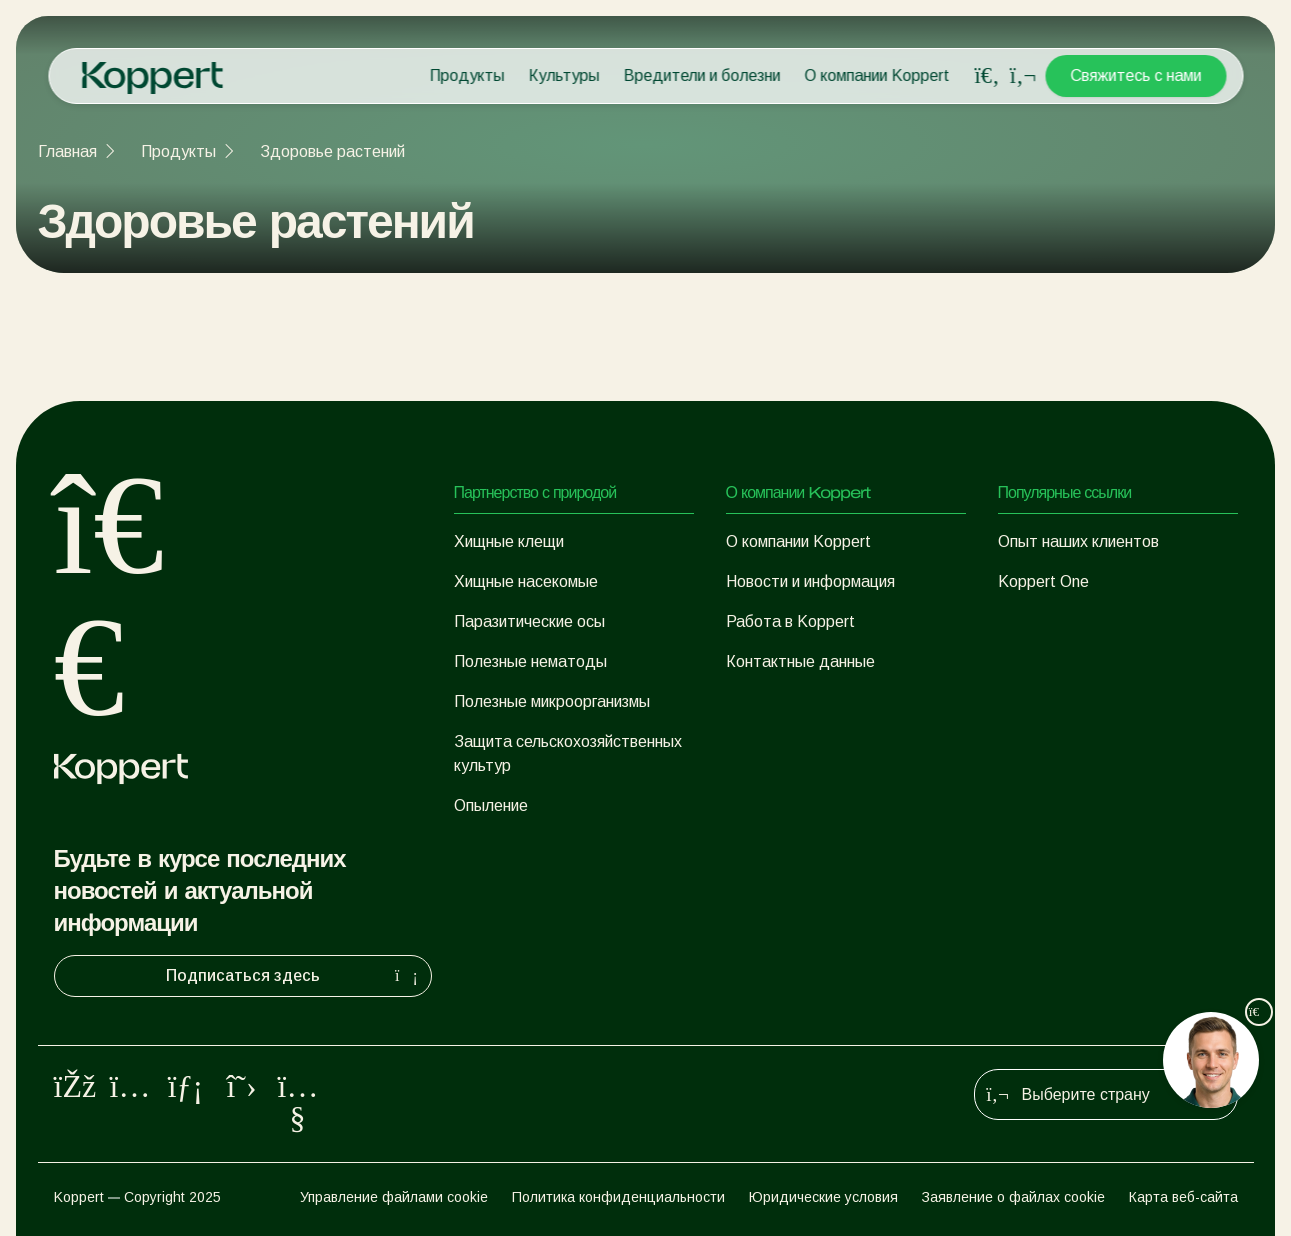 This screenshot has height=1236, width=1291. Describe the element at coordinates (294, 976) in the screenshot. I see `Подписаться здесь` at that location.